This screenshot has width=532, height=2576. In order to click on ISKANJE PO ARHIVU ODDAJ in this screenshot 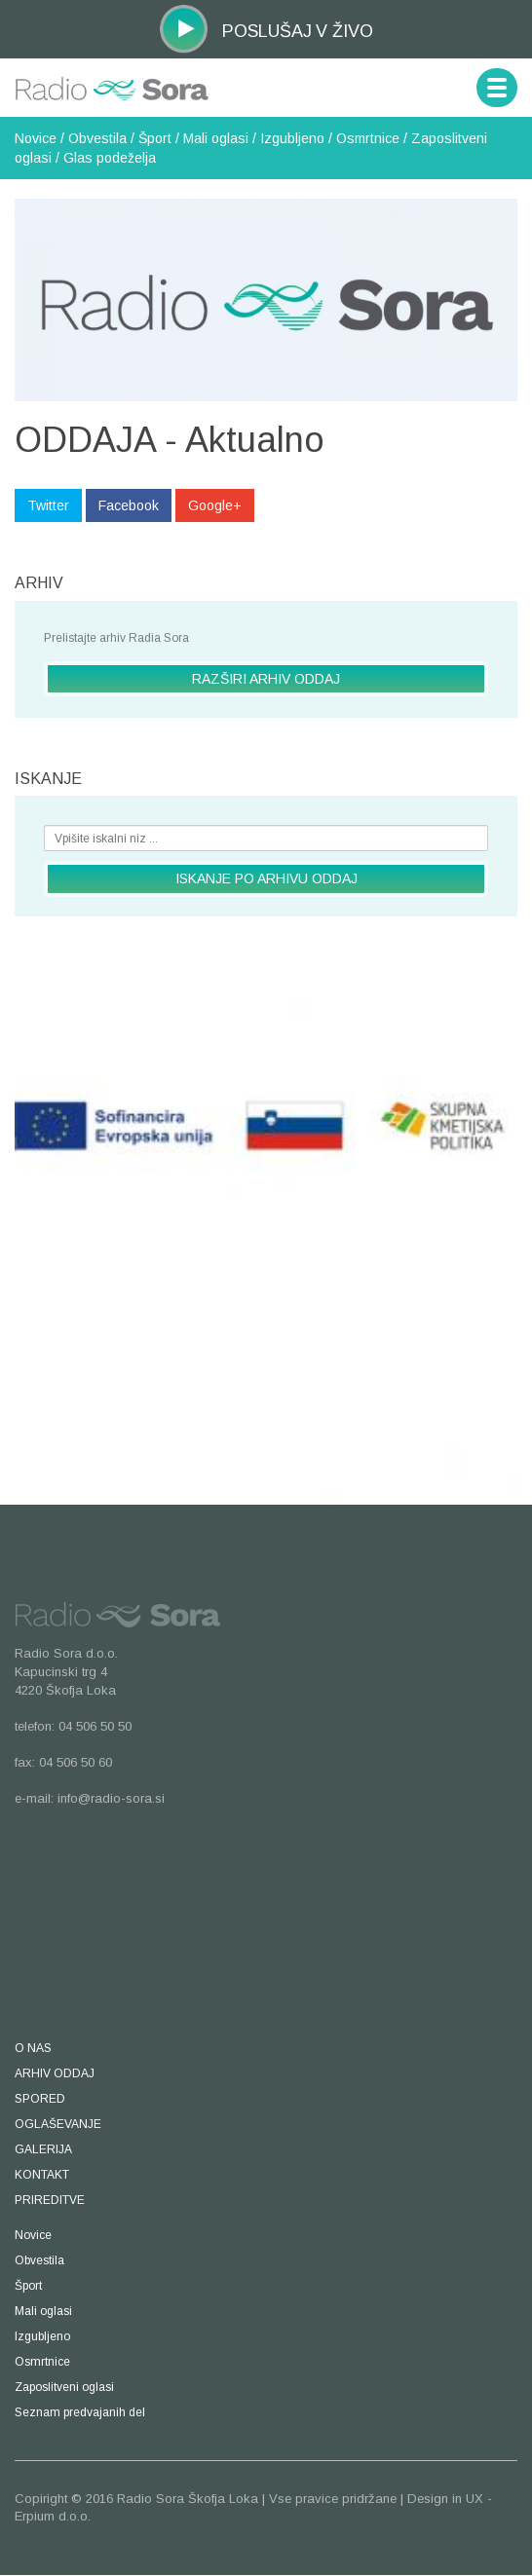, I will do `click(266, 878)`.